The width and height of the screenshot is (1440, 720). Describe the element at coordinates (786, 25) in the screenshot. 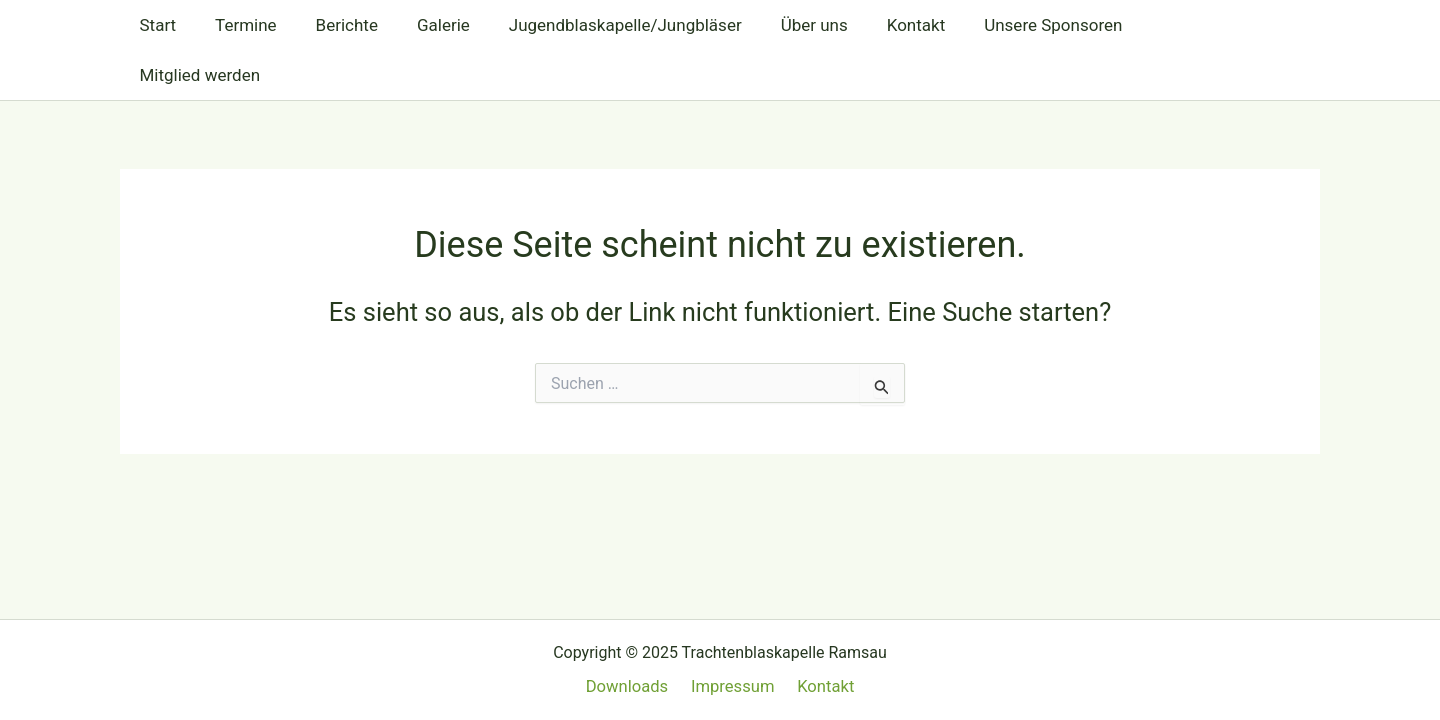

I see `Über uns` at that location.